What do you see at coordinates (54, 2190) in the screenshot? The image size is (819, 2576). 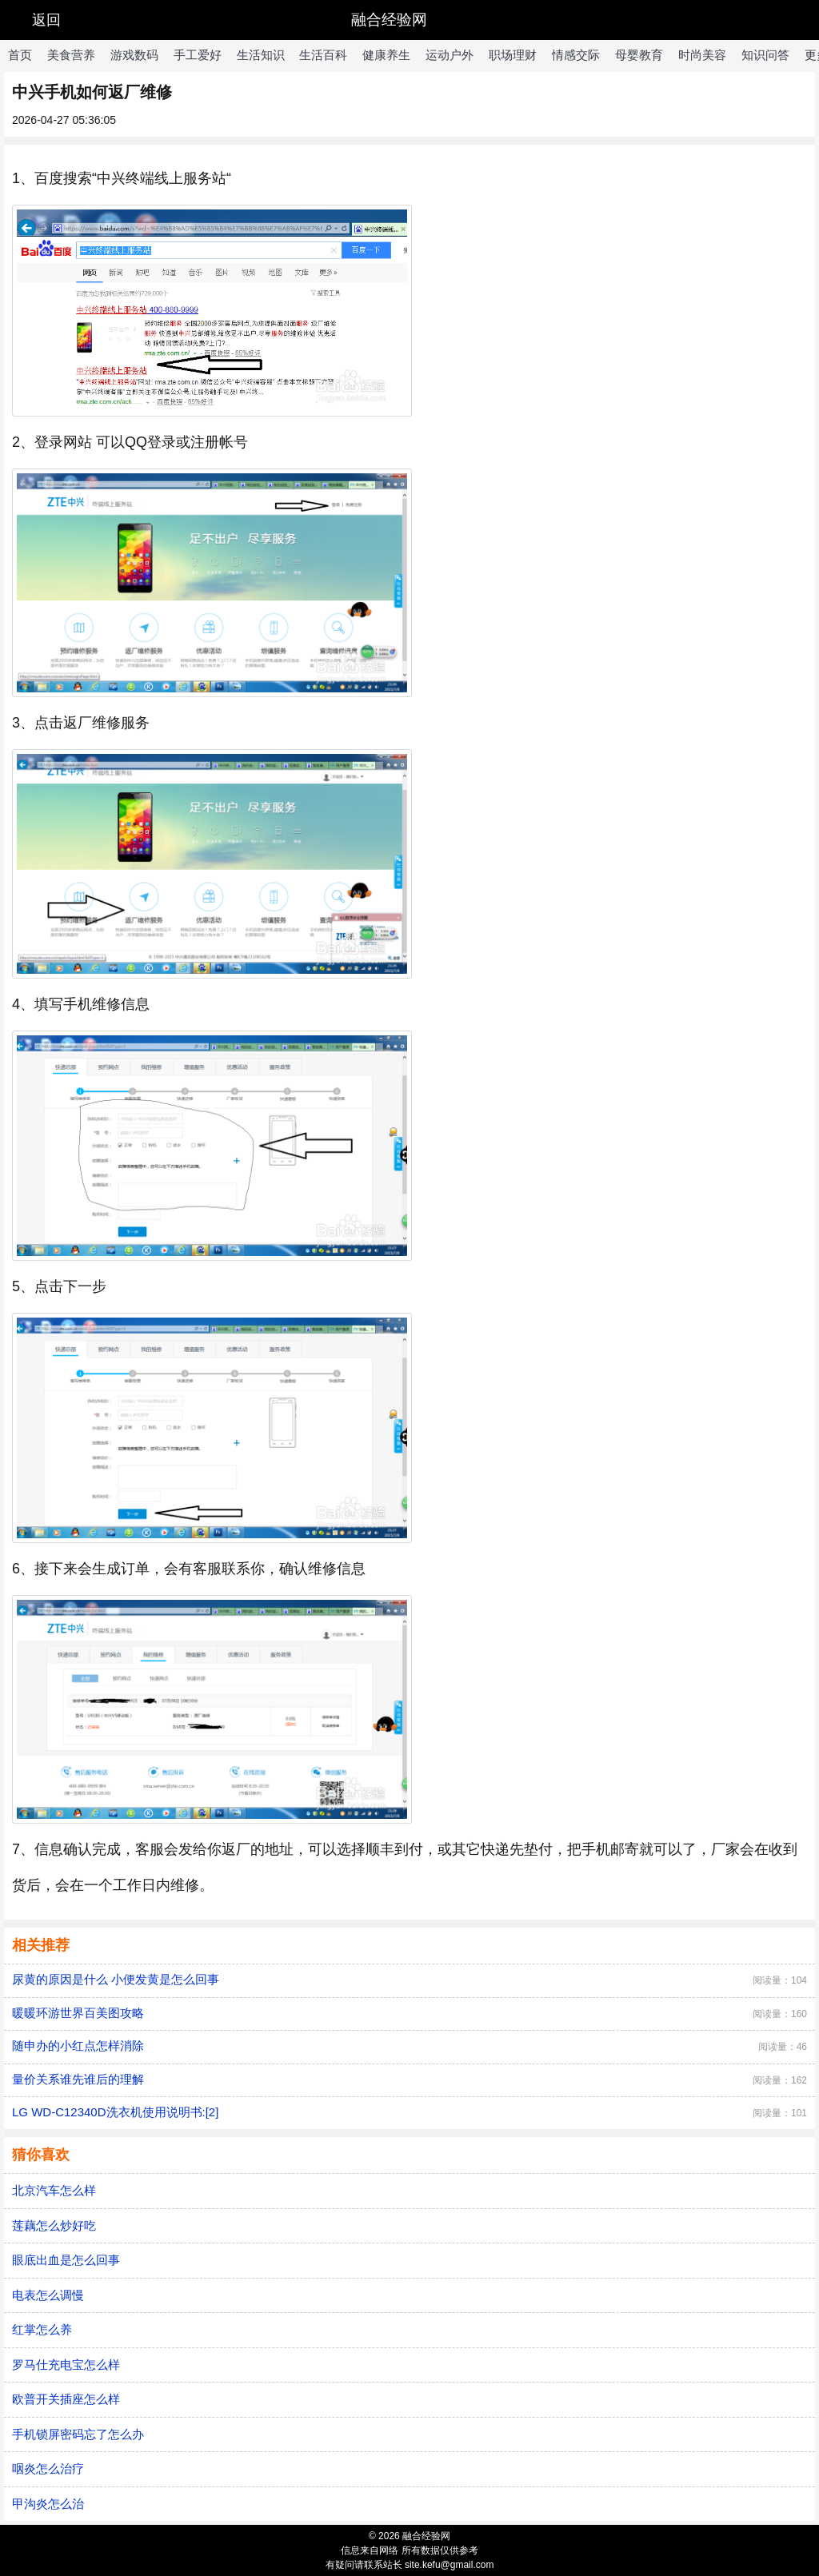 I see `北京汽车怎么样` at bounding box center [54, 2190].